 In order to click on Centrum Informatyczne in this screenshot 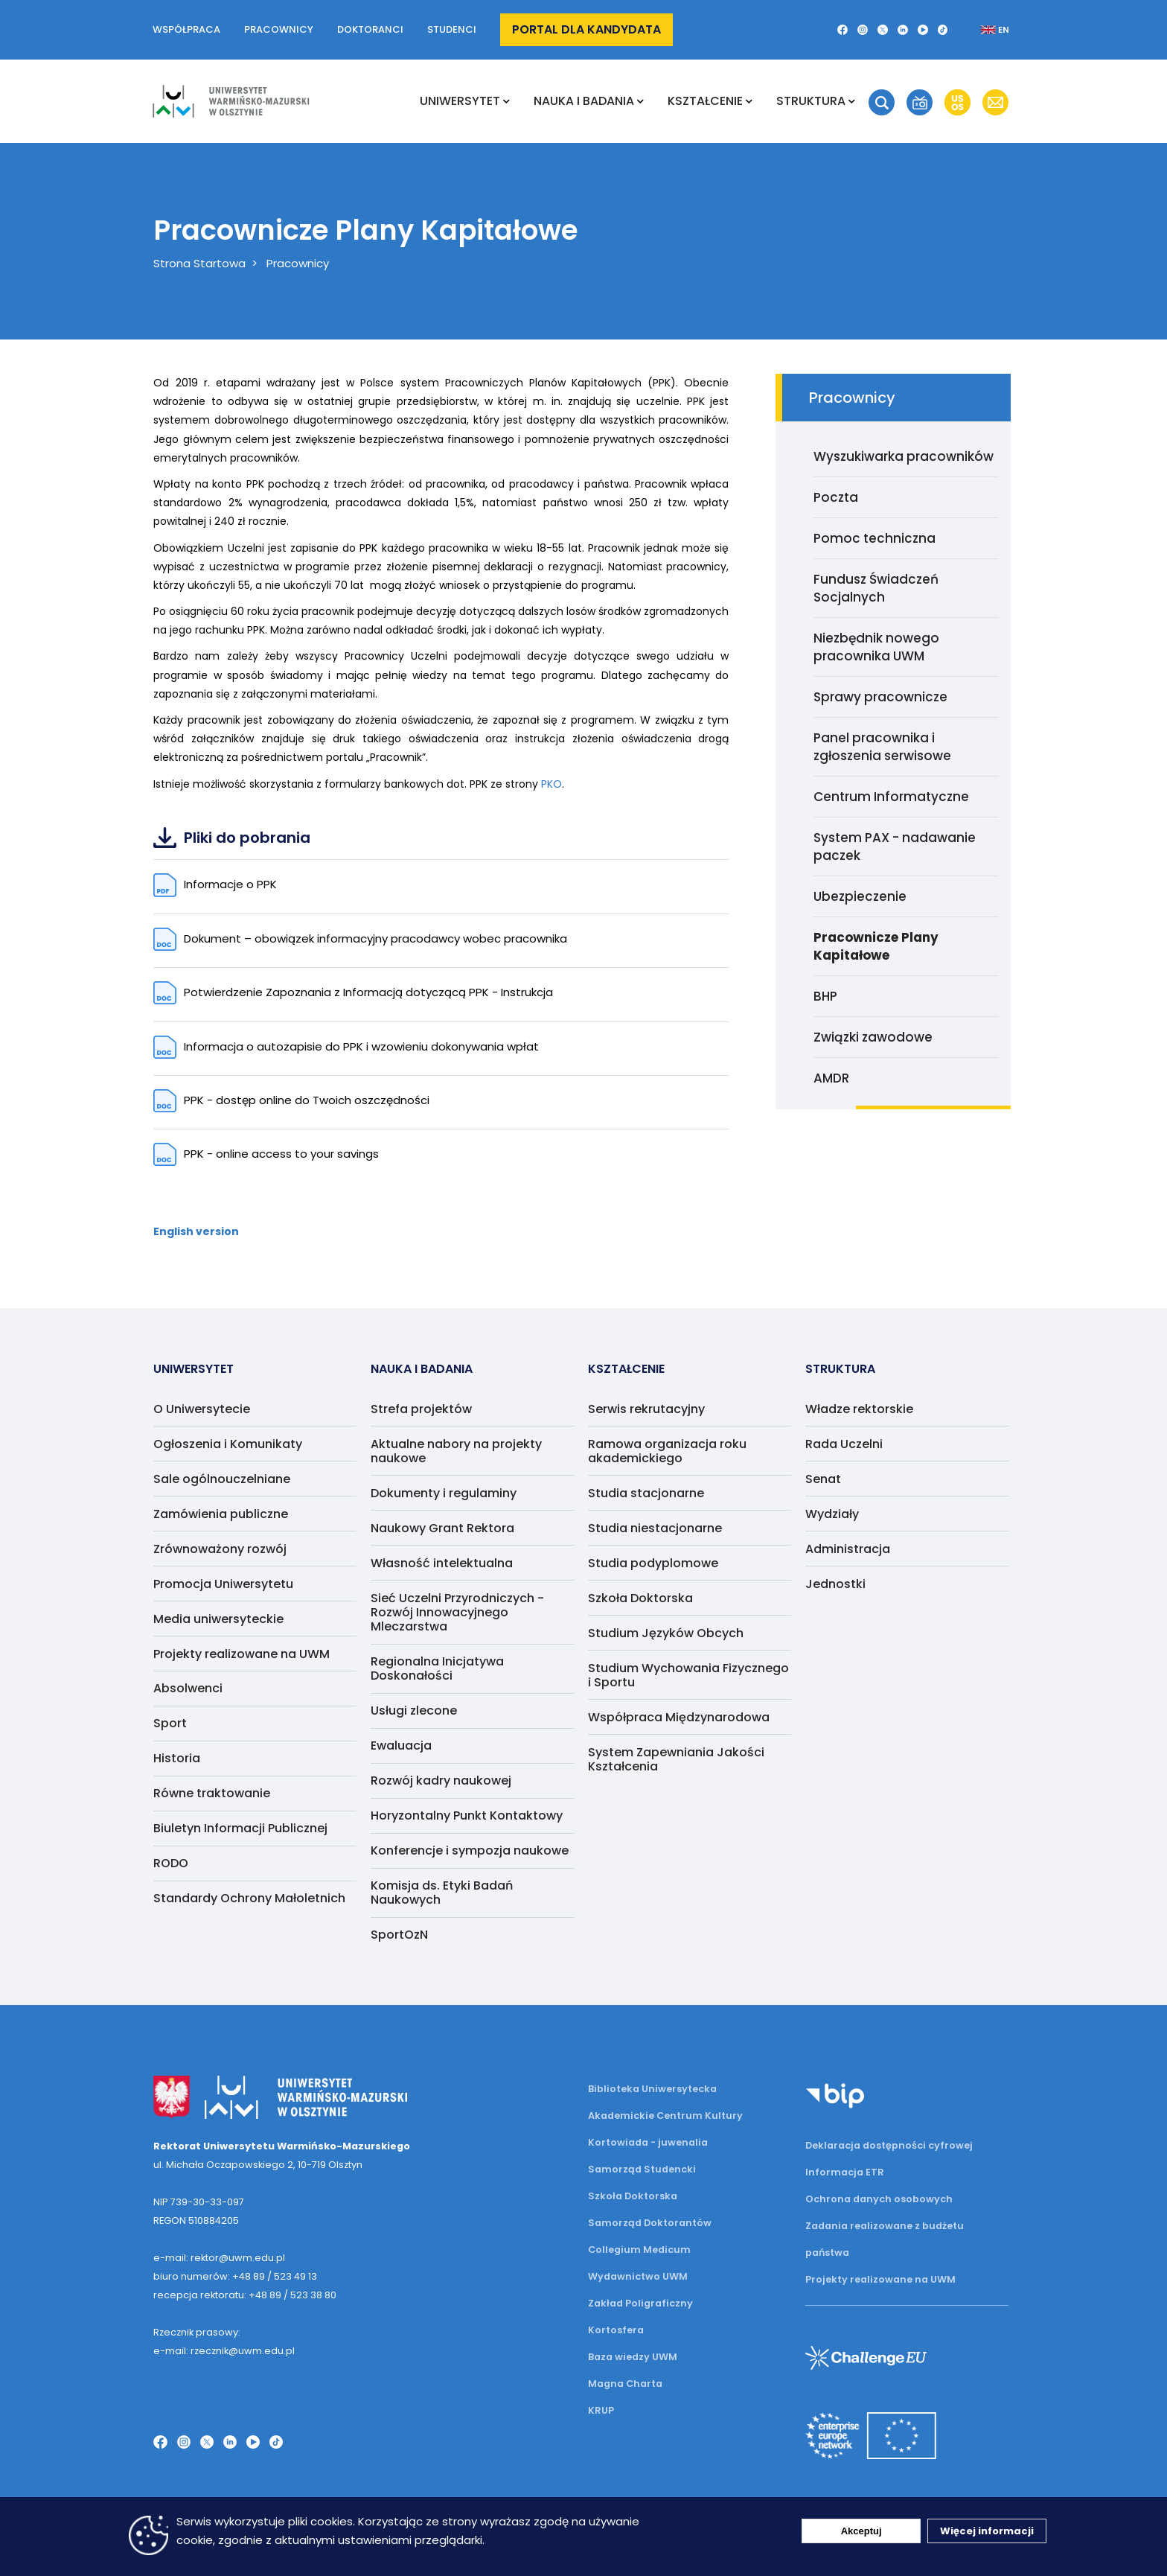, I will do `click(891, 797)`.